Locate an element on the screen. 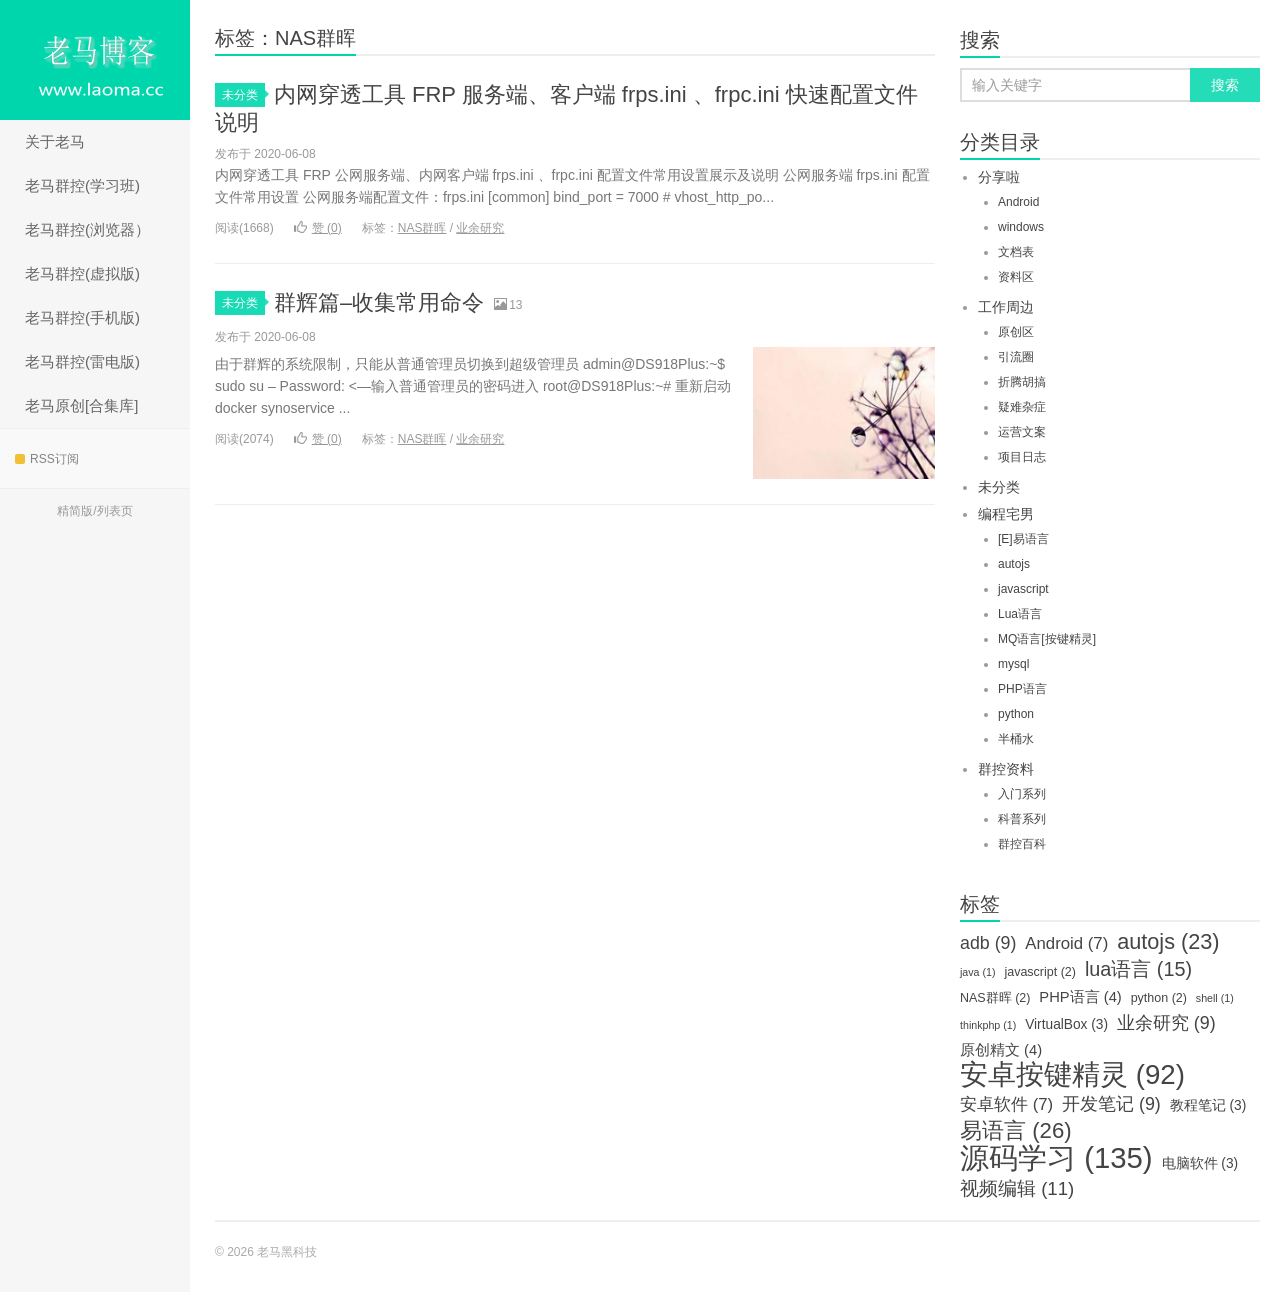 This screenshot has height=1292, width=1280. javascript [javascript (2个项目)] is located at coordinates (1040, 972).